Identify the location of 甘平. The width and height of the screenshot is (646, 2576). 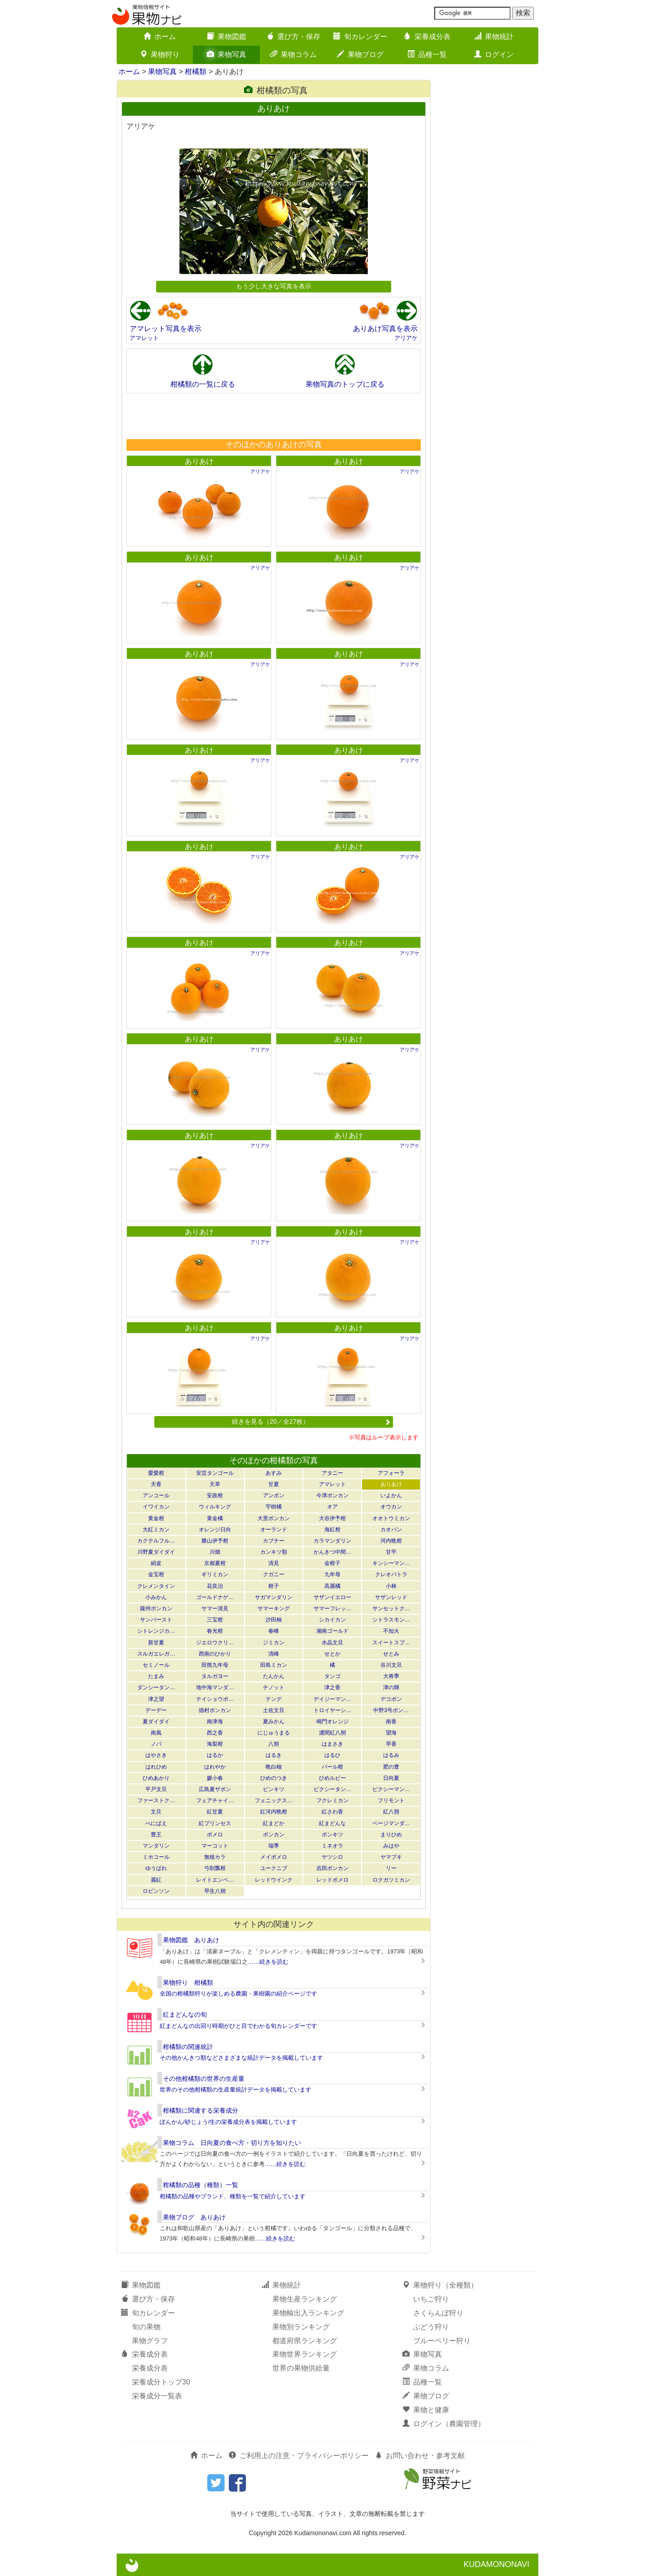
(391, 1552).